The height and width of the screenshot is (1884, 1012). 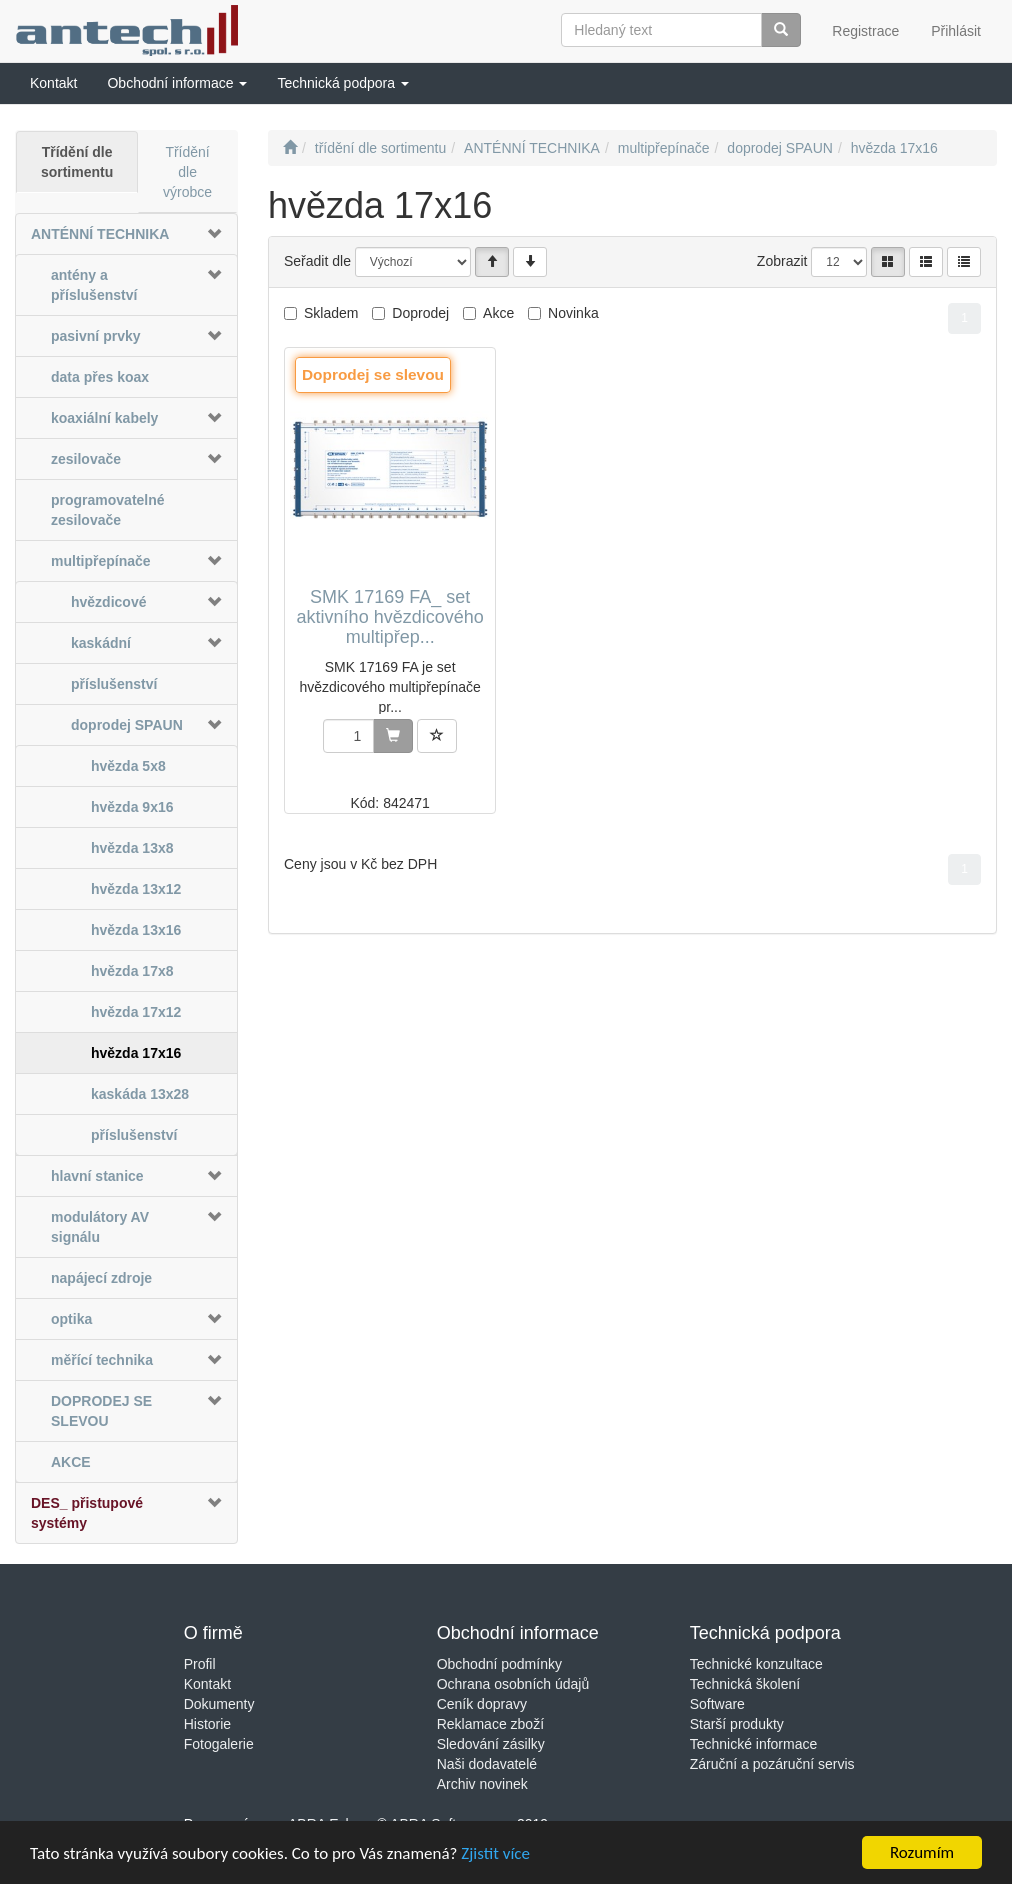 I want to click on hvězda 9x16, so click(x=132, y=807).